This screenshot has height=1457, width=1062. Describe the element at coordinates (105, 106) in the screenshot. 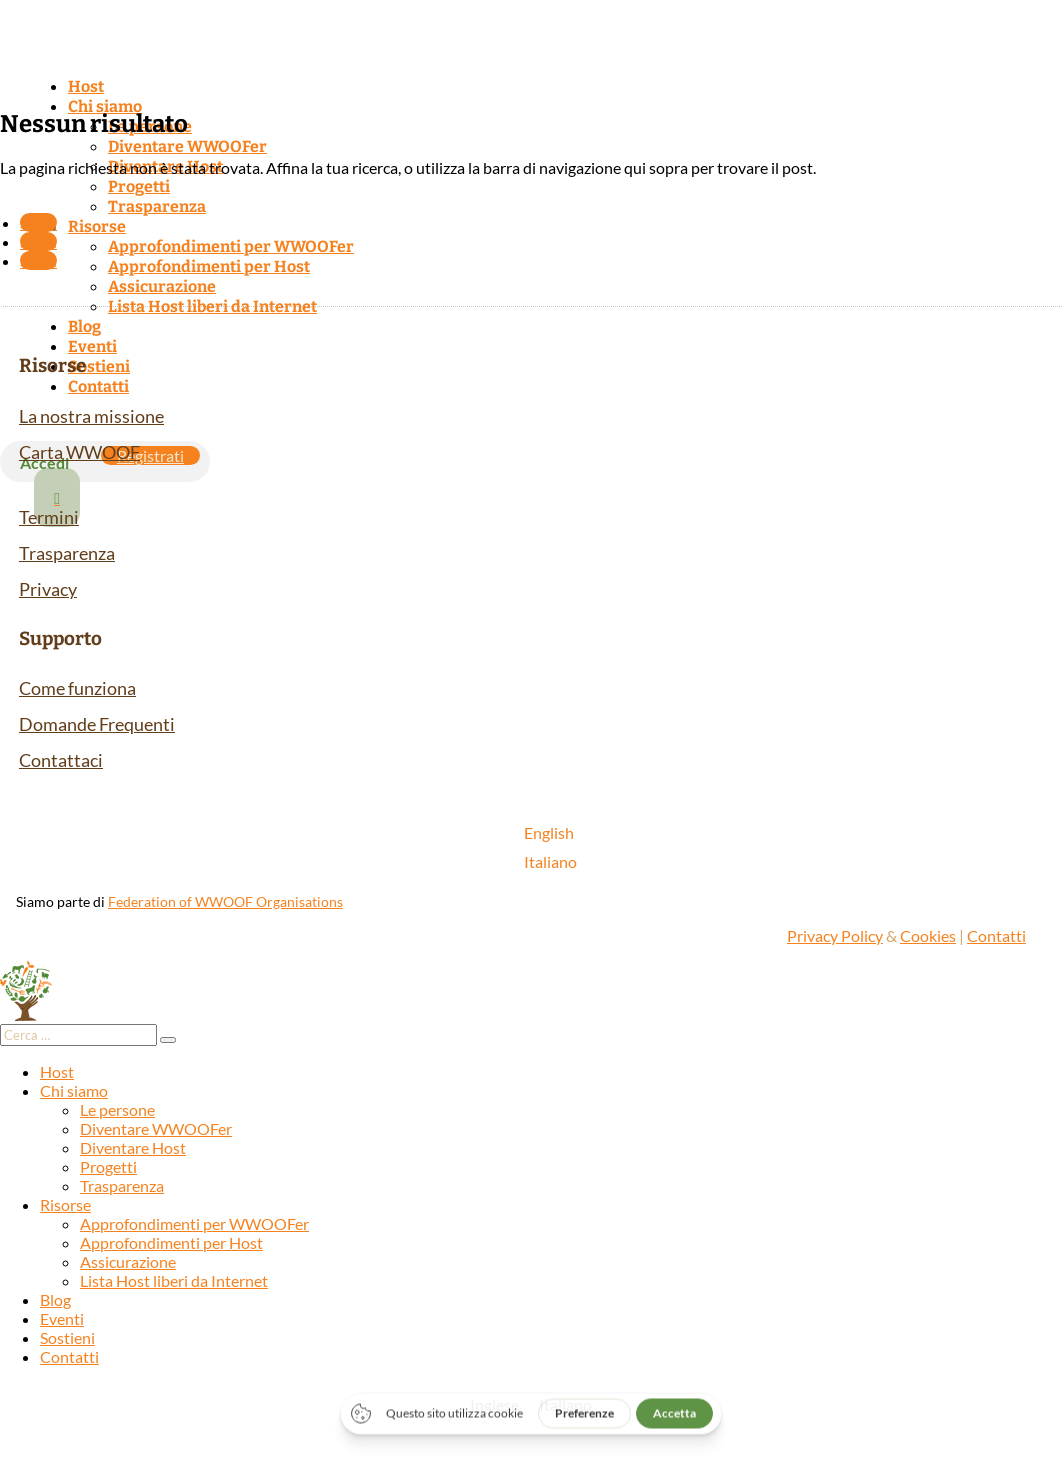

I see `Chi siamo` at that location.